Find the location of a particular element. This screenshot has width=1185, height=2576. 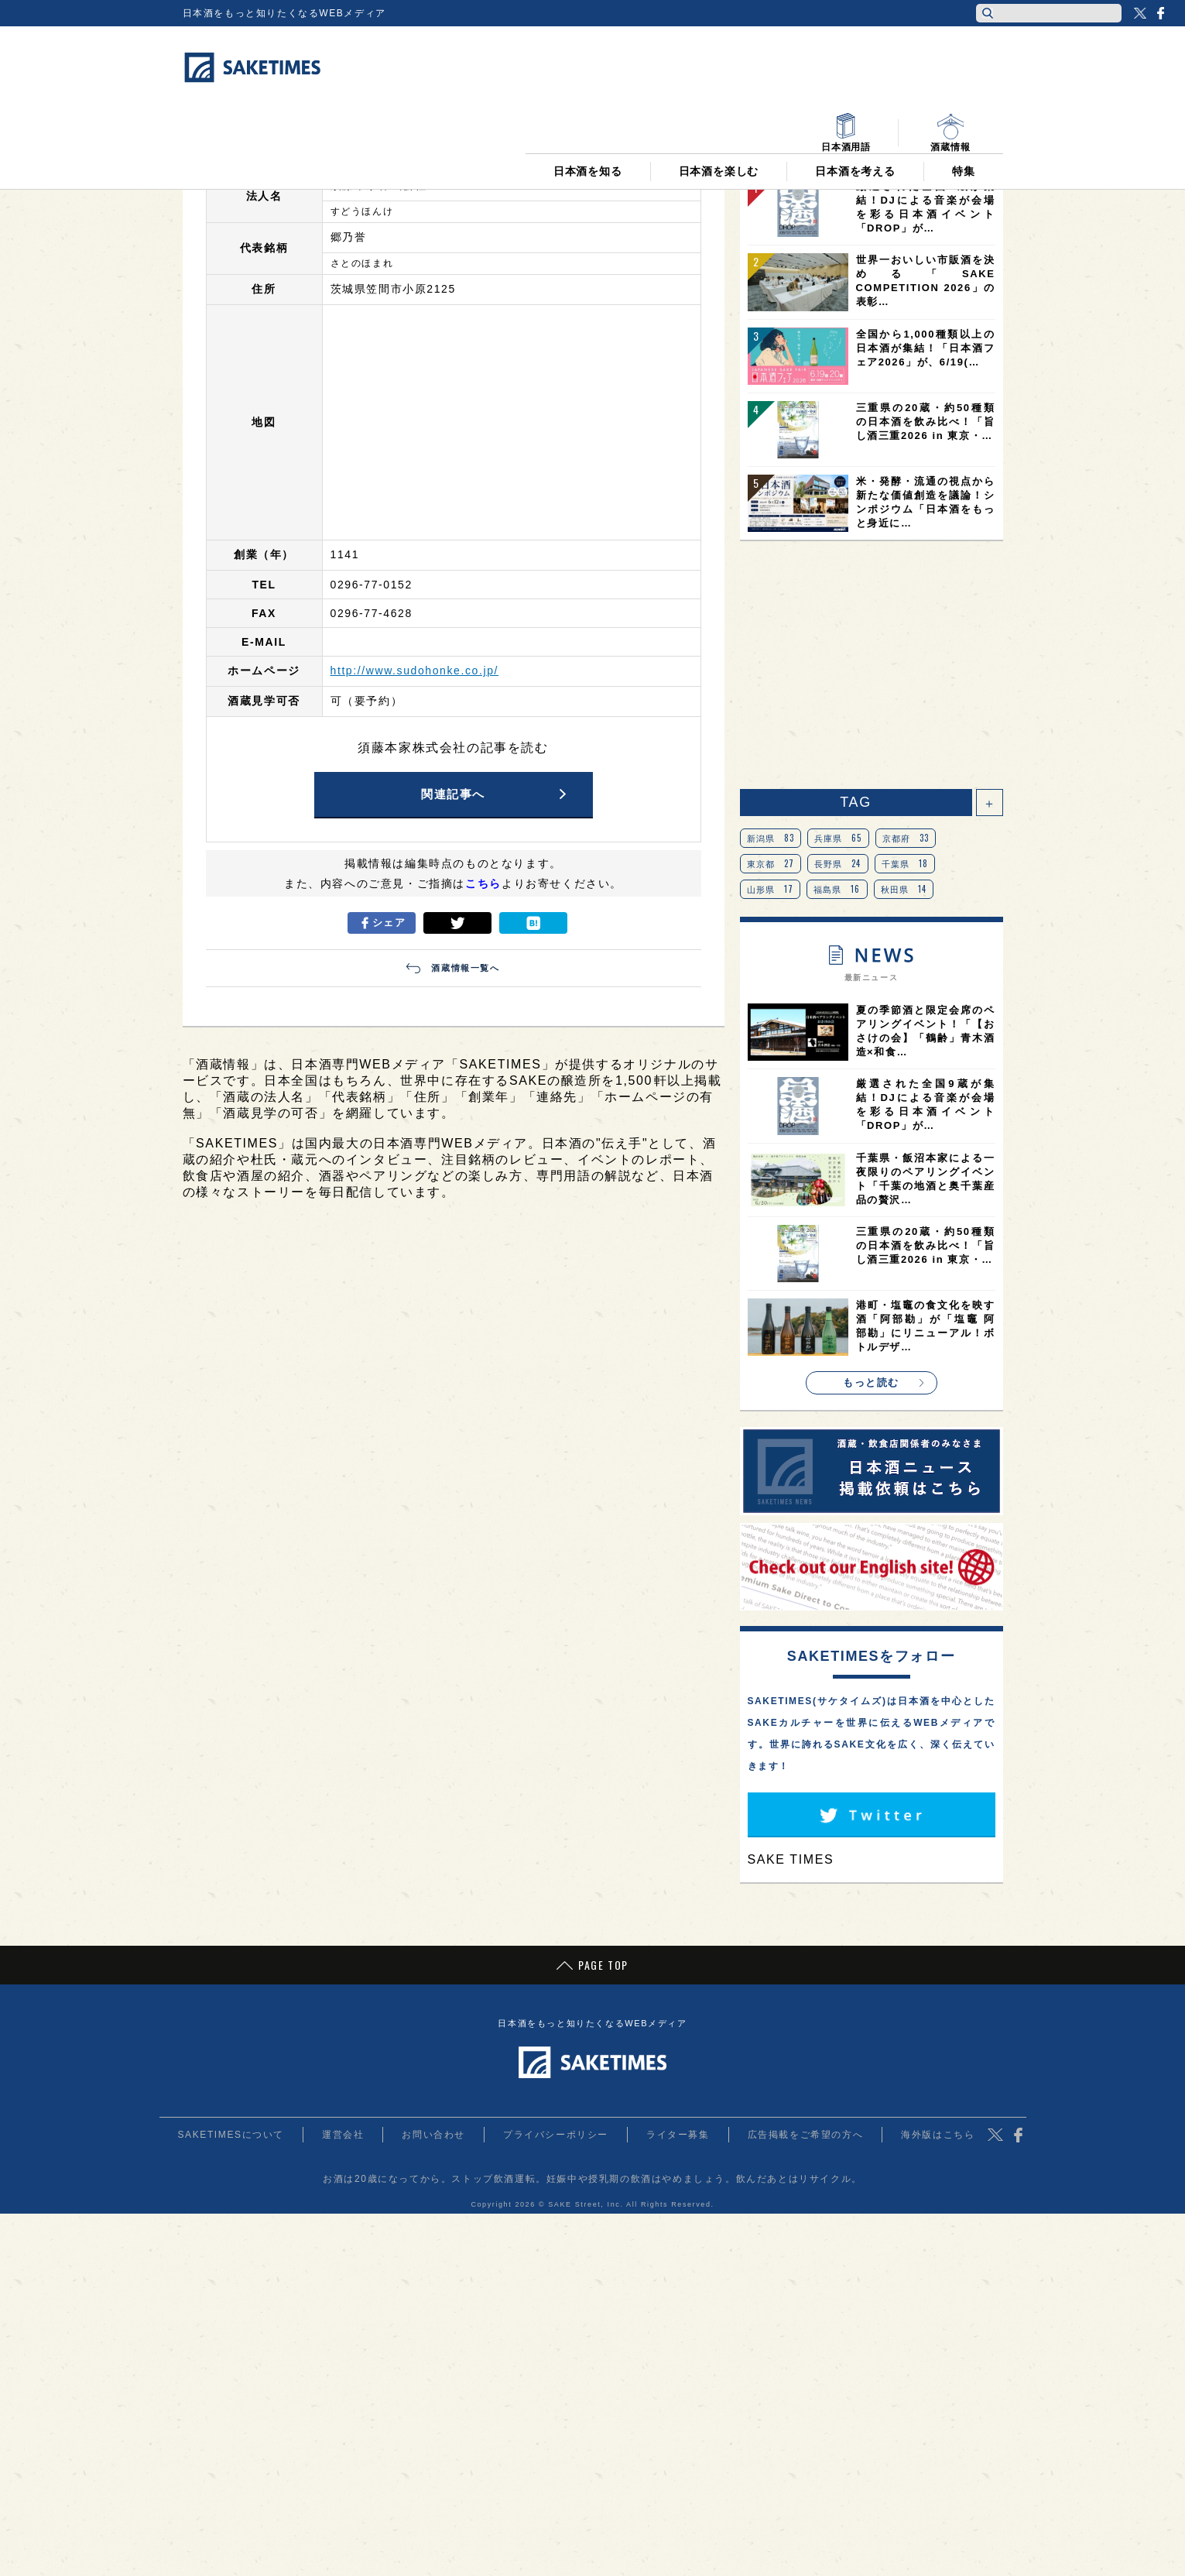

広告掲載をご希望の方へ is located at coordinates (806, 2134).